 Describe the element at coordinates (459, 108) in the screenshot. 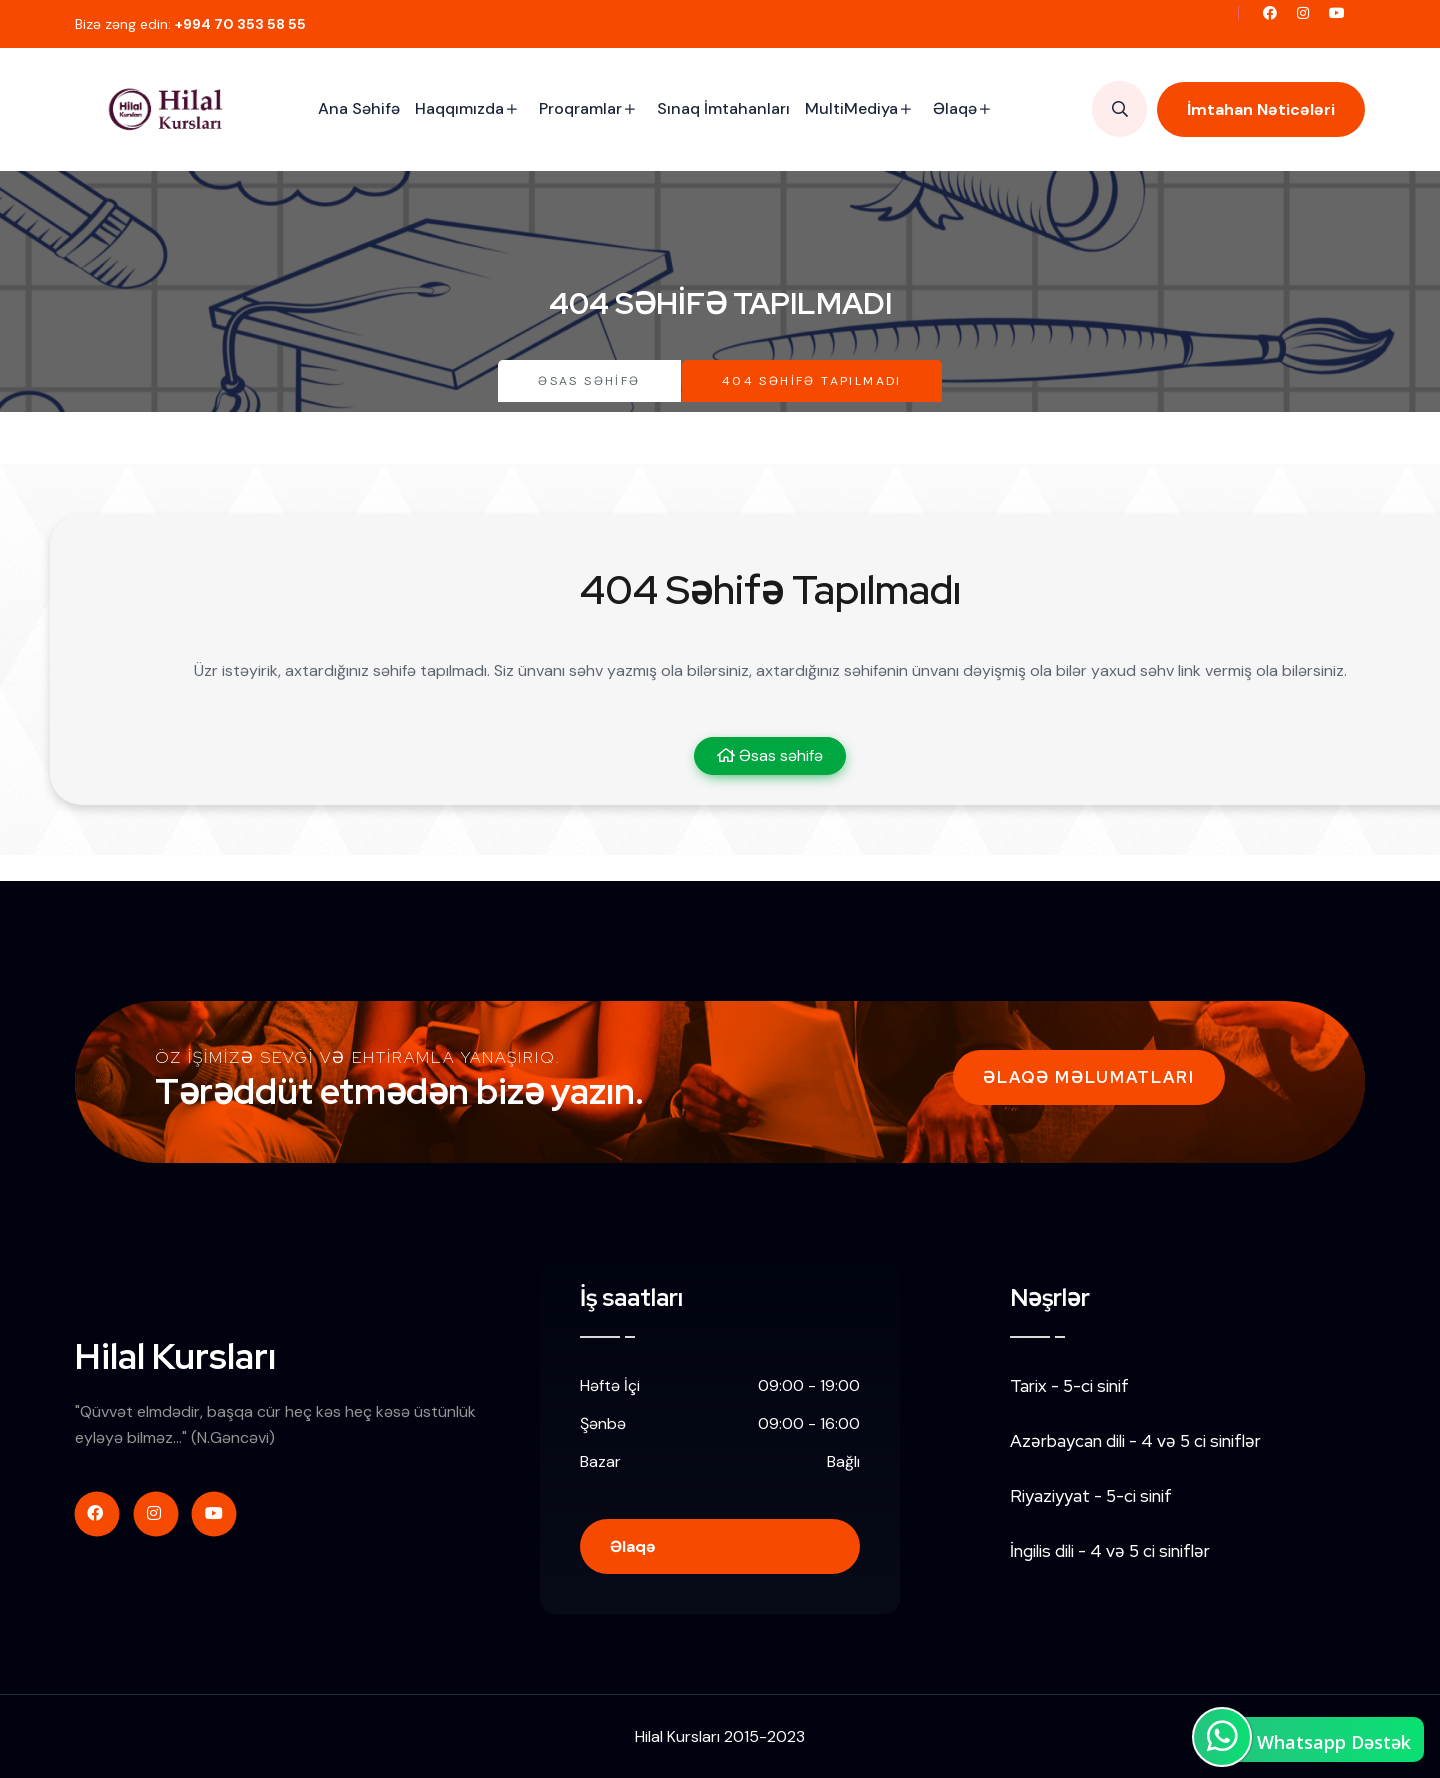

I see `Haqqımızda` at that location.